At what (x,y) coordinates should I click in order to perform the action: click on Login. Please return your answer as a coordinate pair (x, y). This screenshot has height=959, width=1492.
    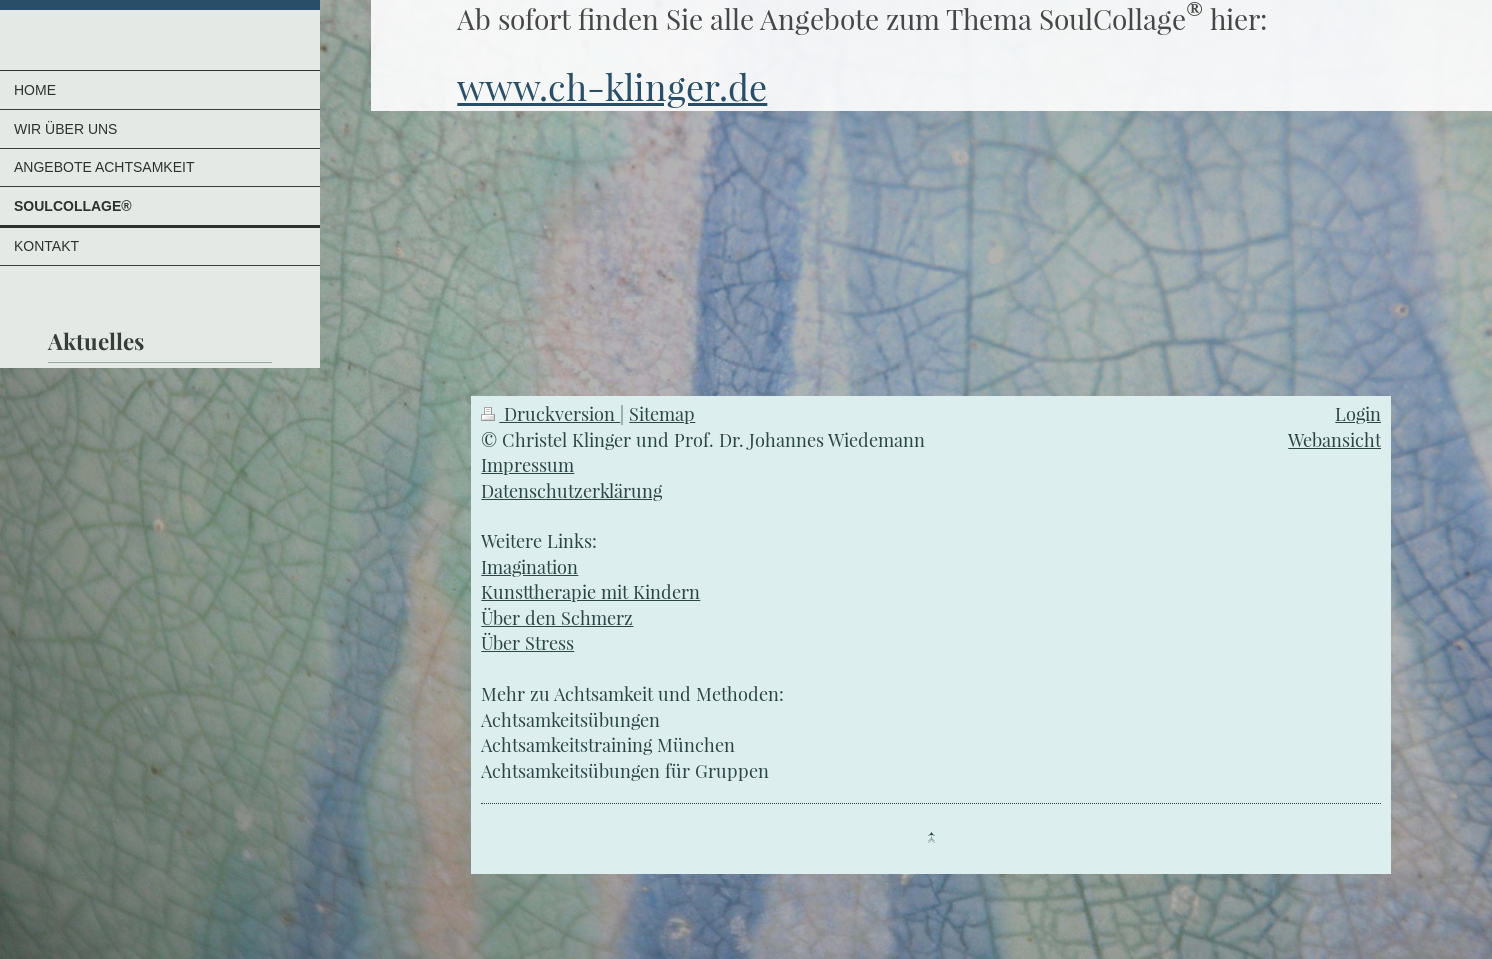
    Looking at the image, I should click on (1358, 413).